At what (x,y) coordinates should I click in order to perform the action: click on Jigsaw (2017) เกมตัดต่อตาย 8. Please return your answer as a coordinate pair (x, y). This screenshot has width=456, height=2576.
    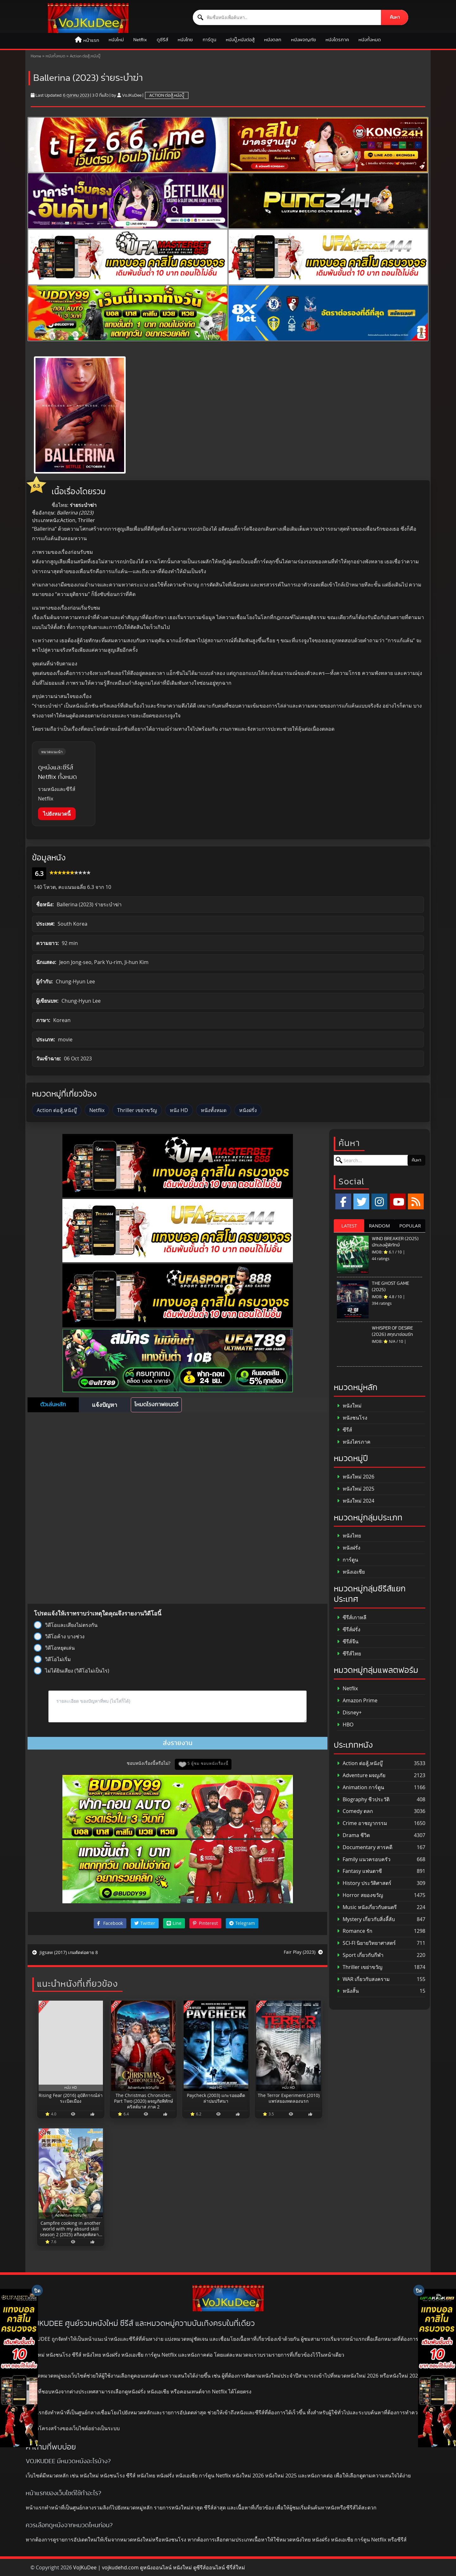
    Looking at the image, I should click on (65, 1952).